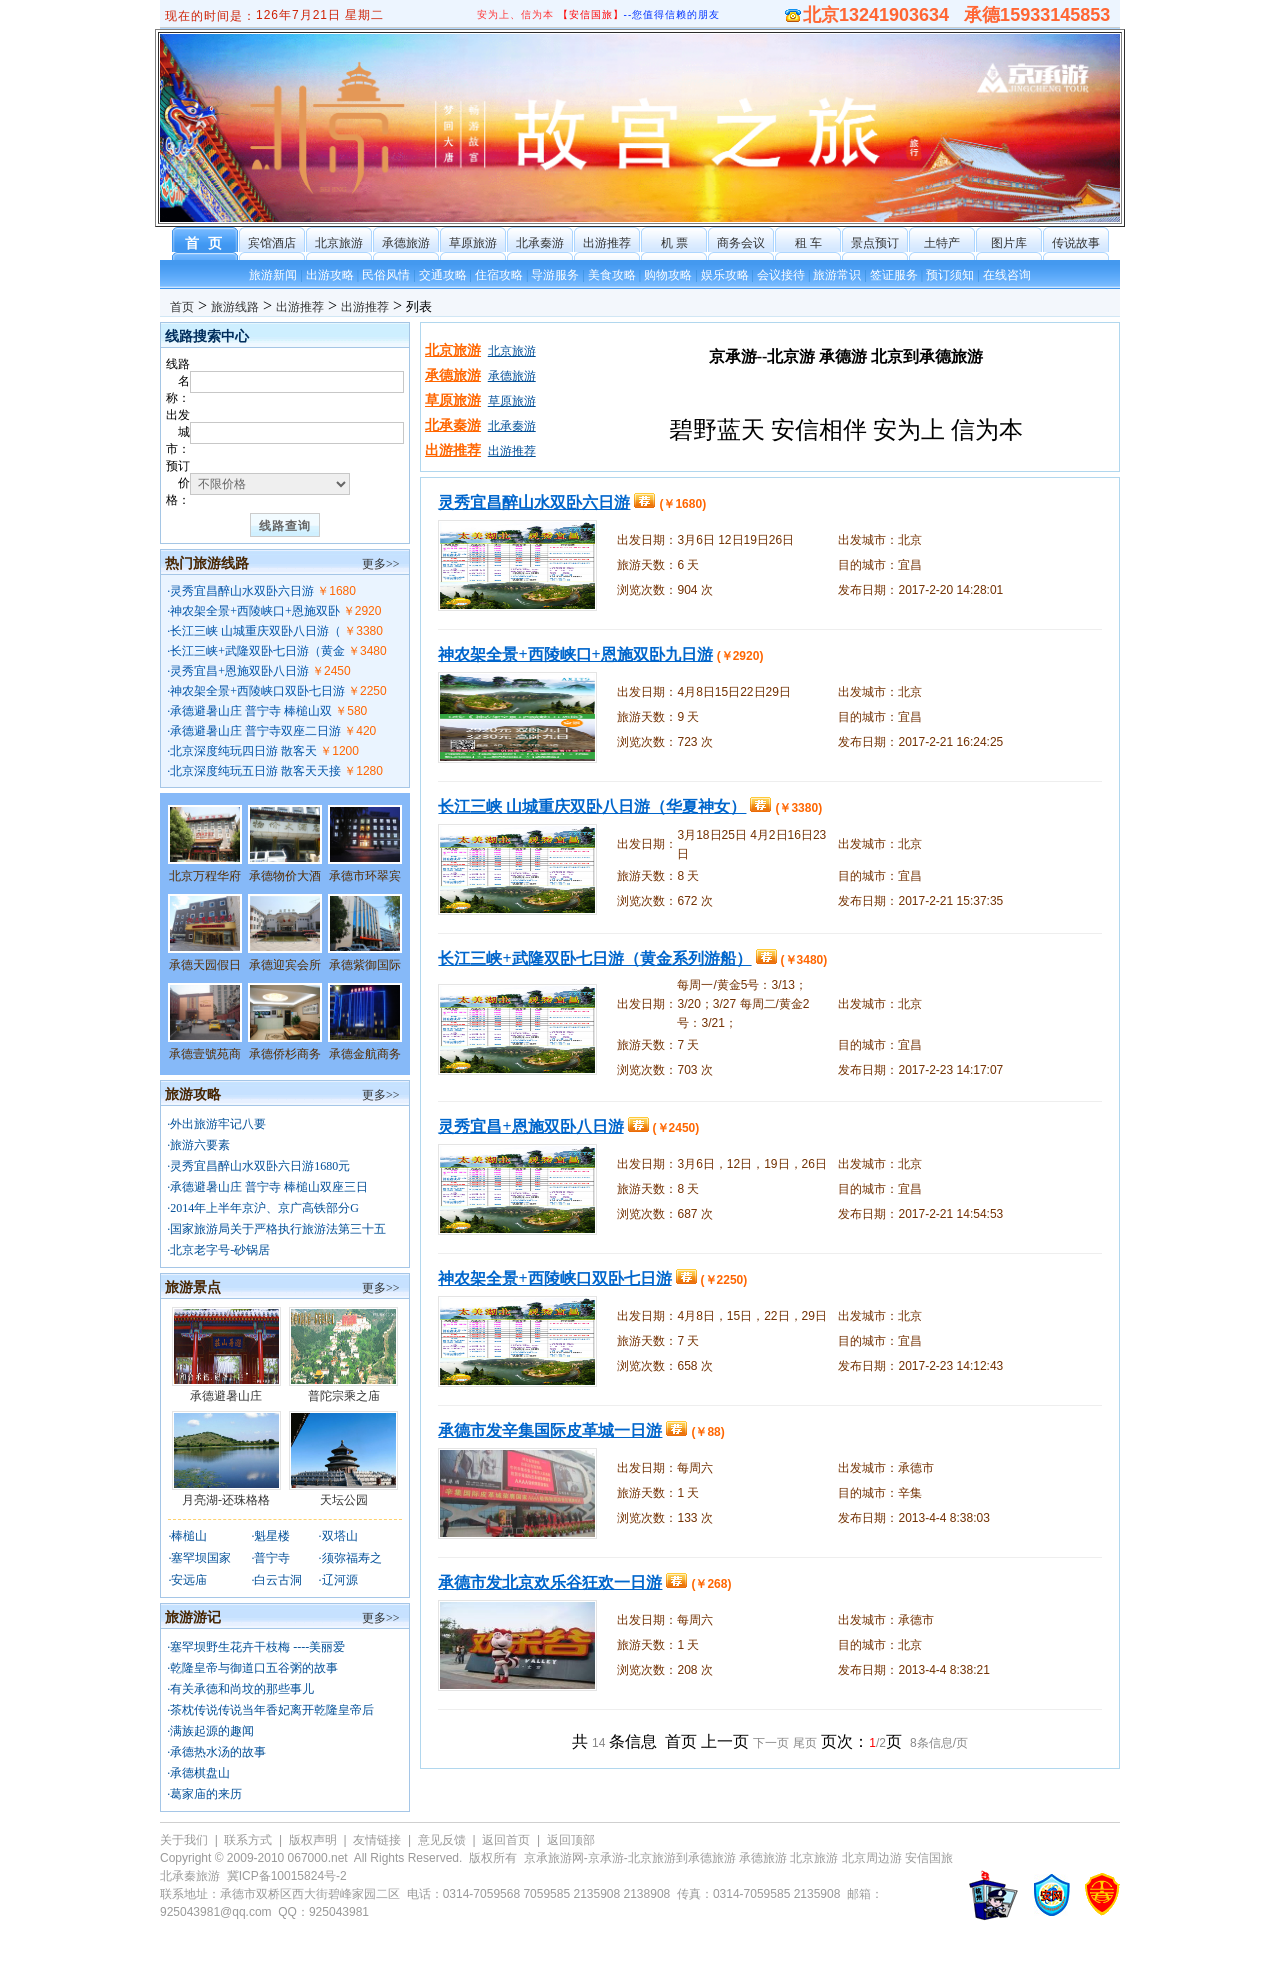  What do you see at coordinates (184, 1840) in the screenshot?
I see `关于我们` at bounding box center [184, 1840].